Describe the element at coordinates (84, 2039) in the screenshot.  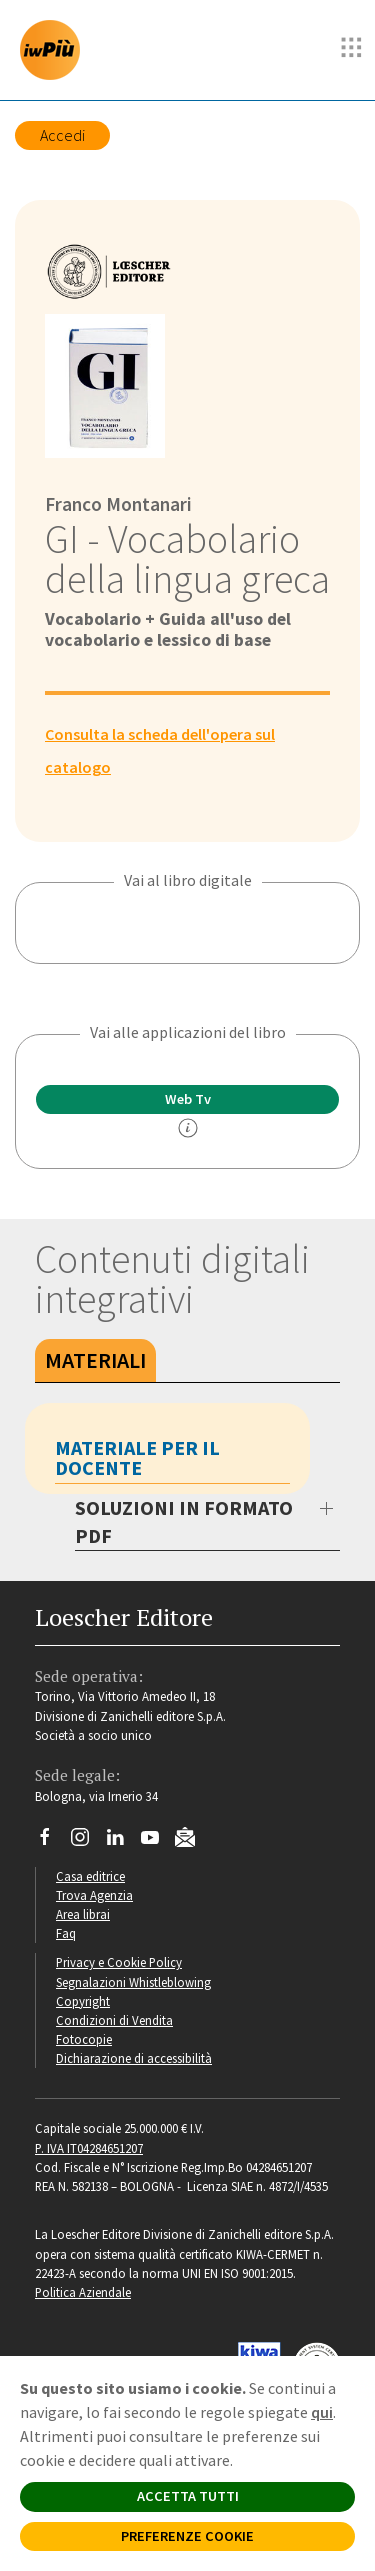
I see `Fotocopie` at that location.